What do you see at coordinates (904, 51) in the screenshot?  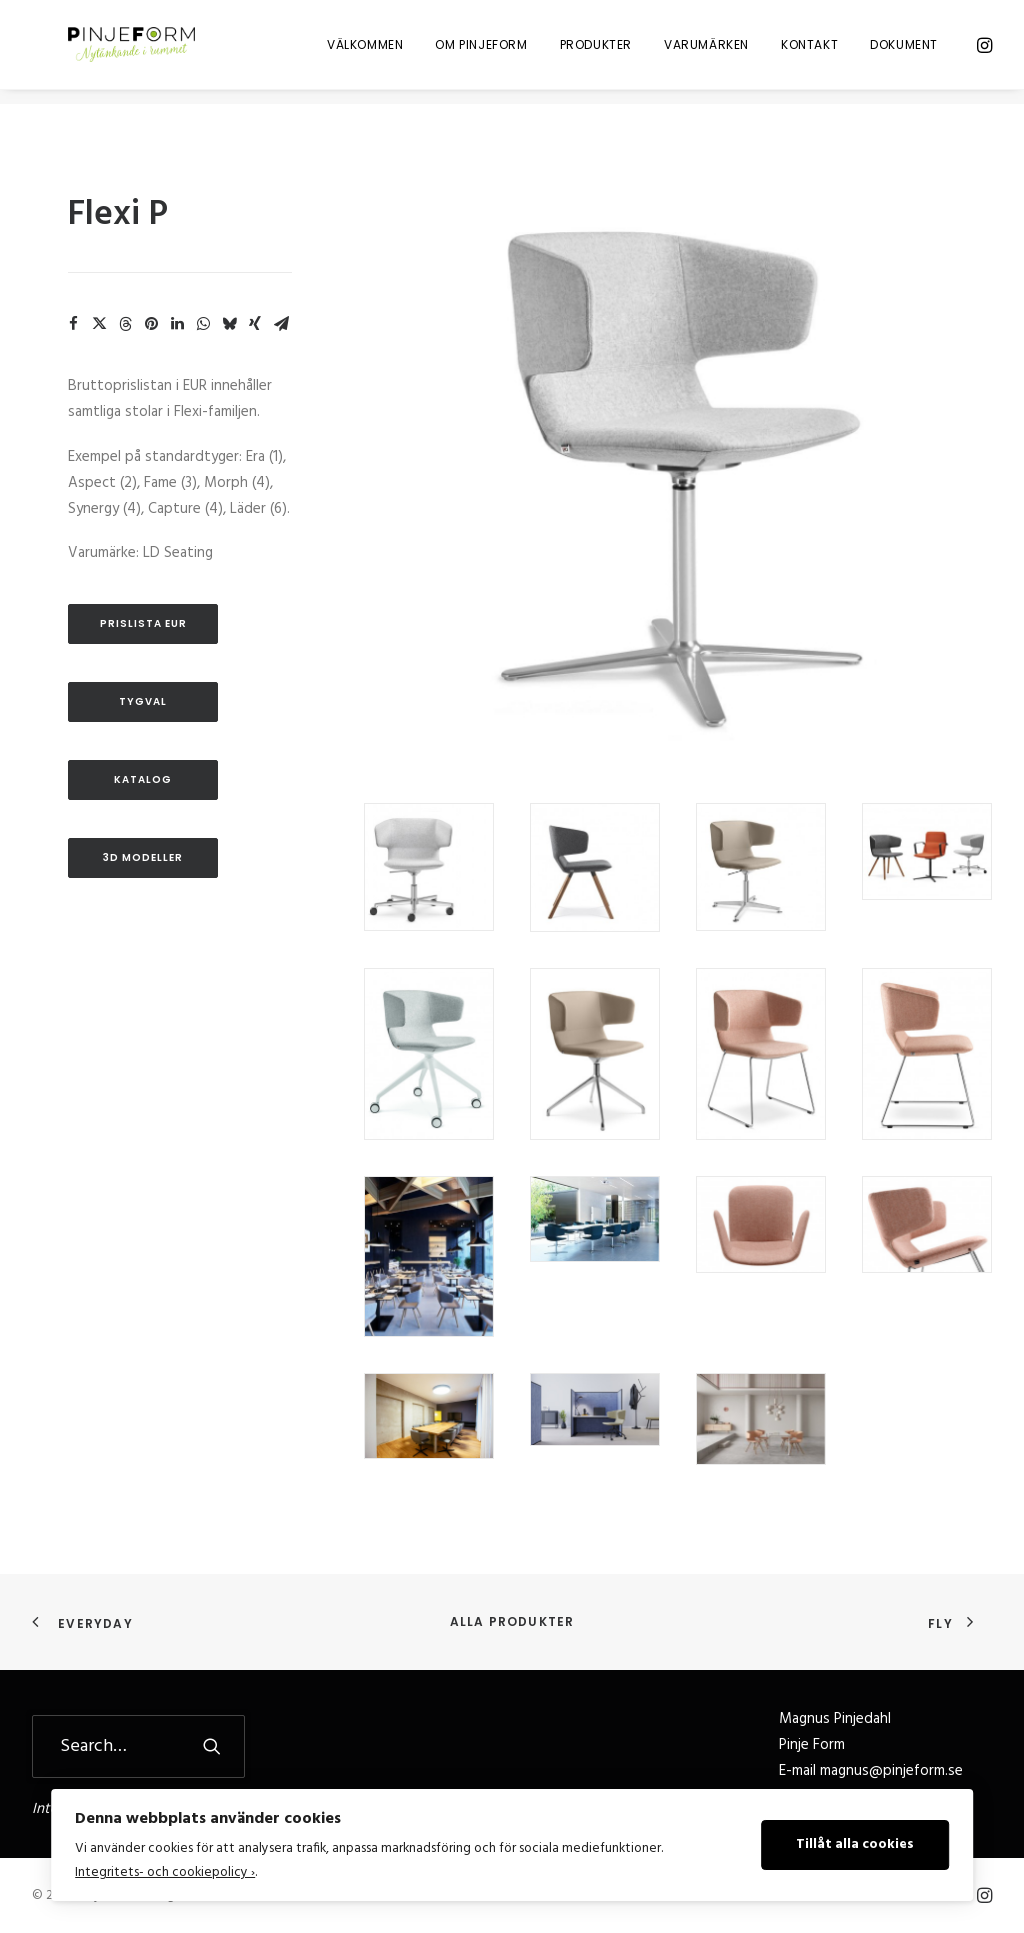 I see `Dokument` at bounding box center [904, 51].